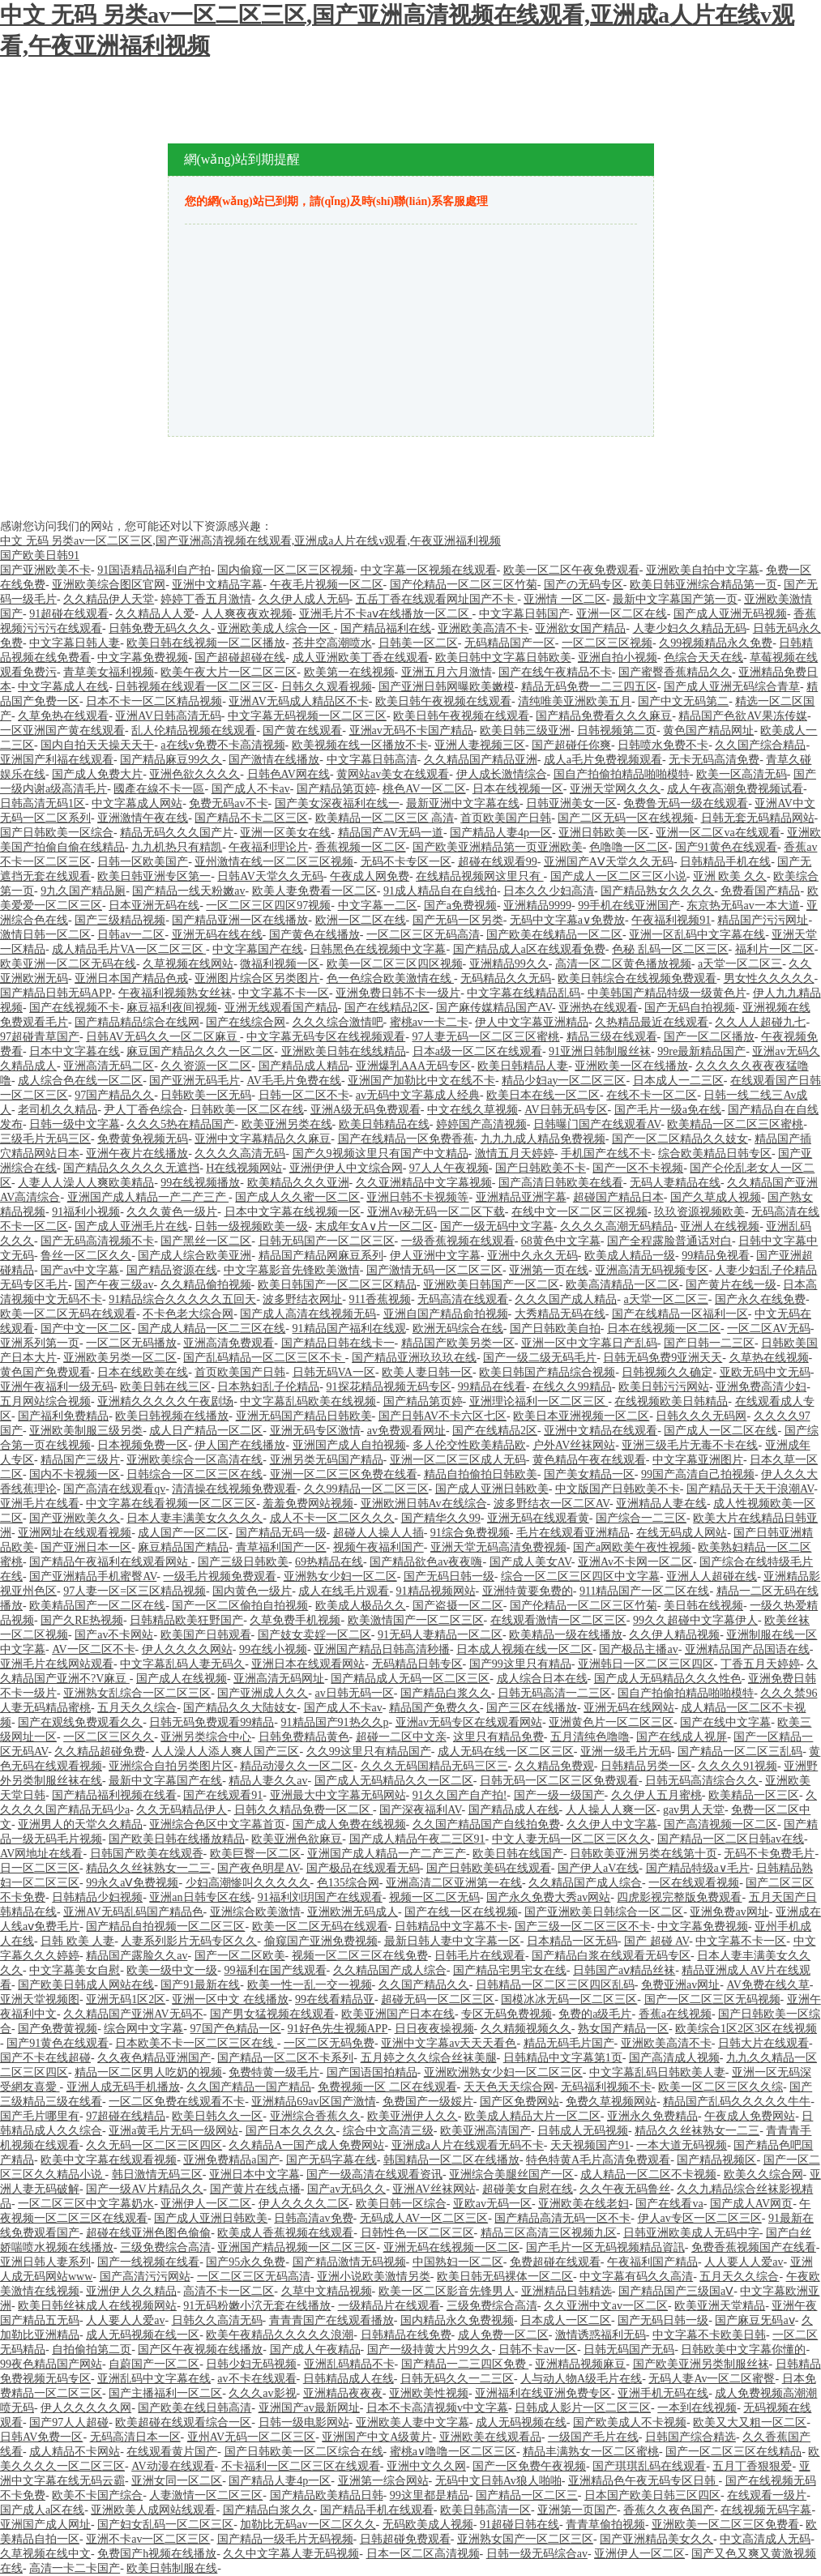  Describe the element at coordinates (349, 1824) in the screenshot. I see `国产成人免费在线视频` at that location.